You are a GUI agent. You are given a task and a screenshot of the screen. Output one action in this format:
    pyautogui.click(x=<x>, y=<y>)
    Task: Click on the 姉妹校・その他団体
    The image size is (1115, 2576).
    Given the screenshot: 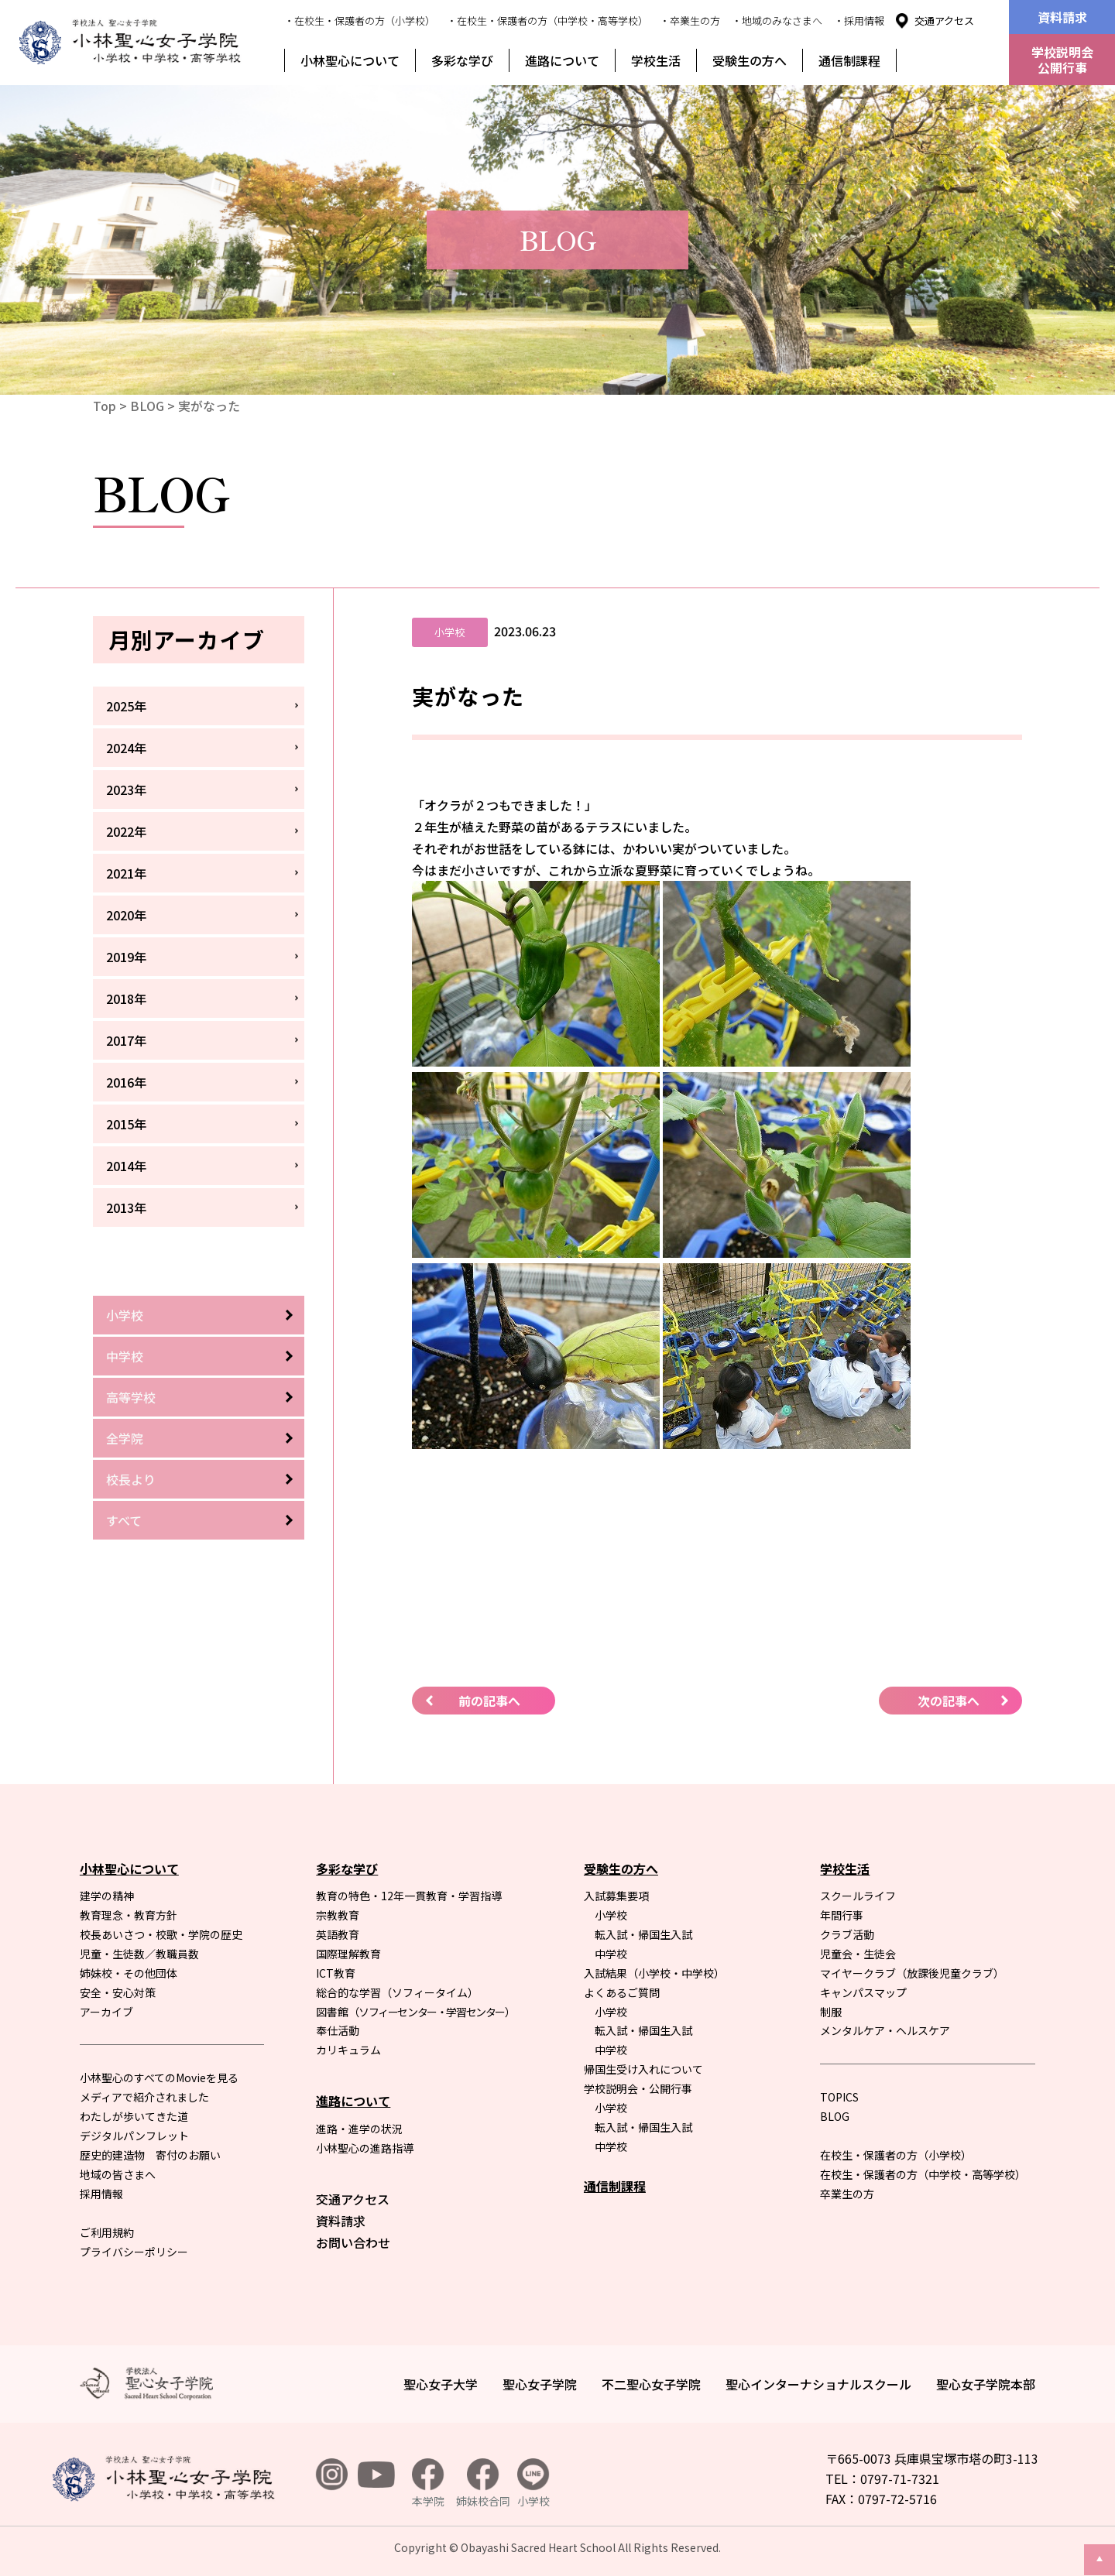 What is the action you would take?
    pyautogui.click(x=128, y=1973)
    